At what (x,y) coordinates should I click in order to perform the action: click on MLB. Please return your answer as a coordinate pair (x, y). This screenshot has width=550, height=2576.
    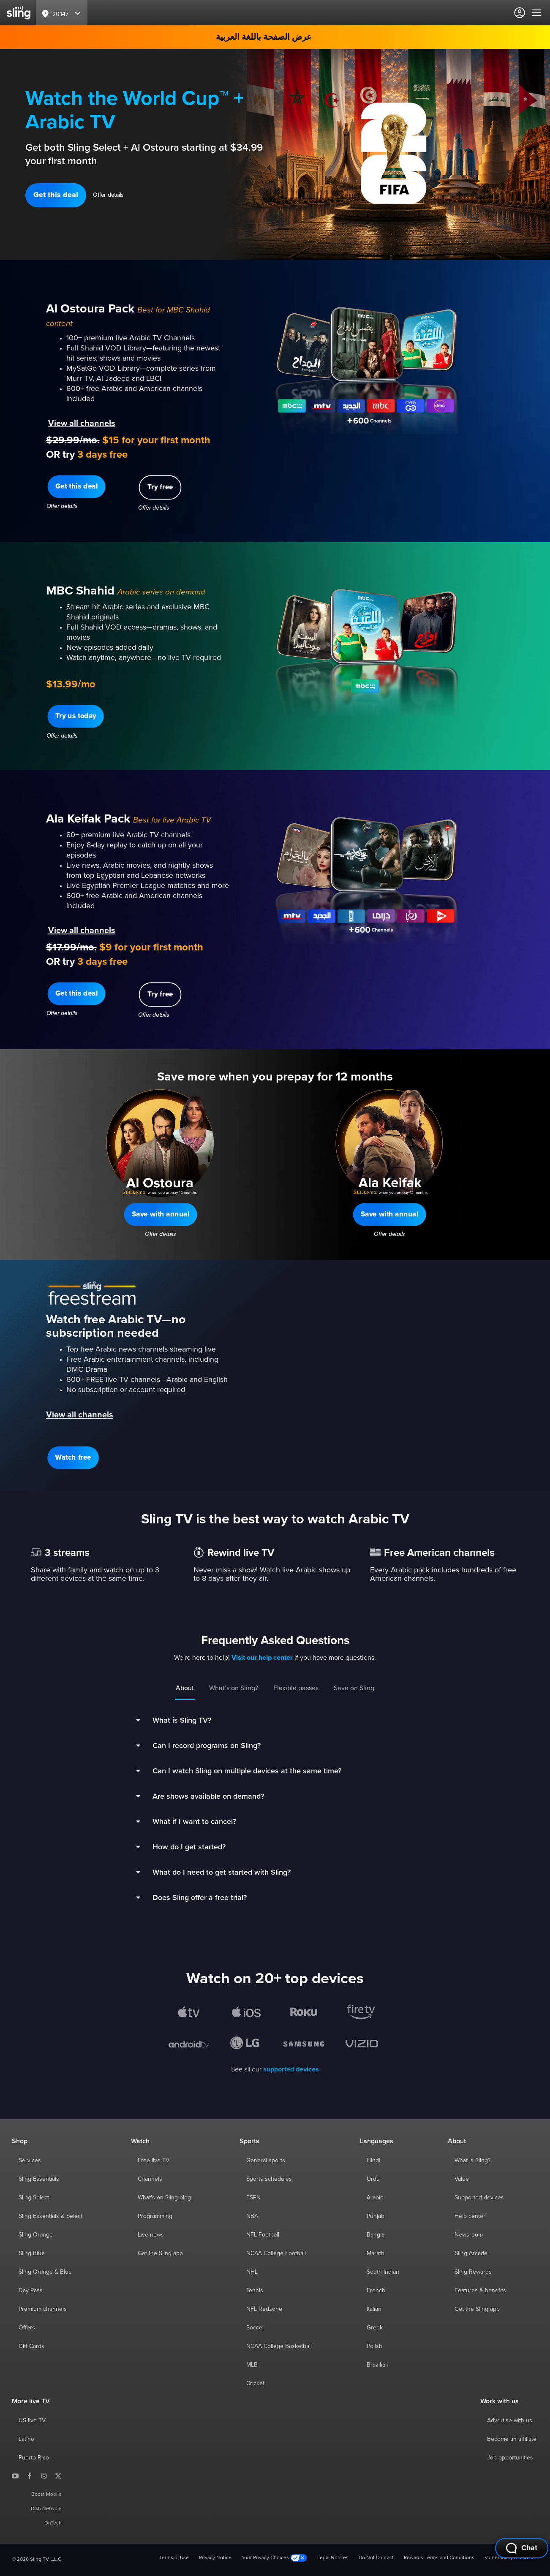
    Looking at the image, I should click on (252, 2365).